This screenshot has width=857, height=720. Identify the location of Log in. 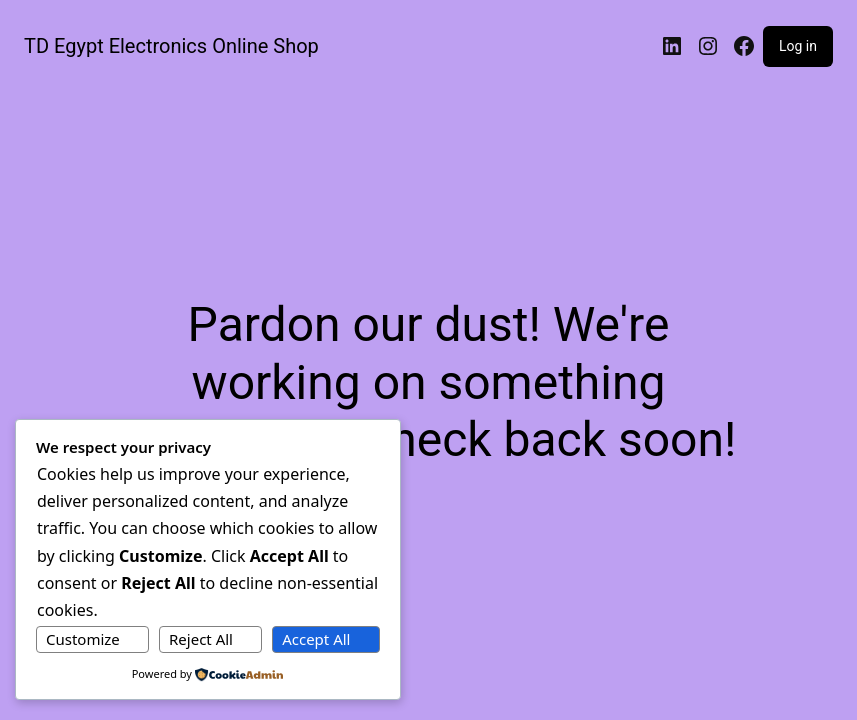
(798, 46).